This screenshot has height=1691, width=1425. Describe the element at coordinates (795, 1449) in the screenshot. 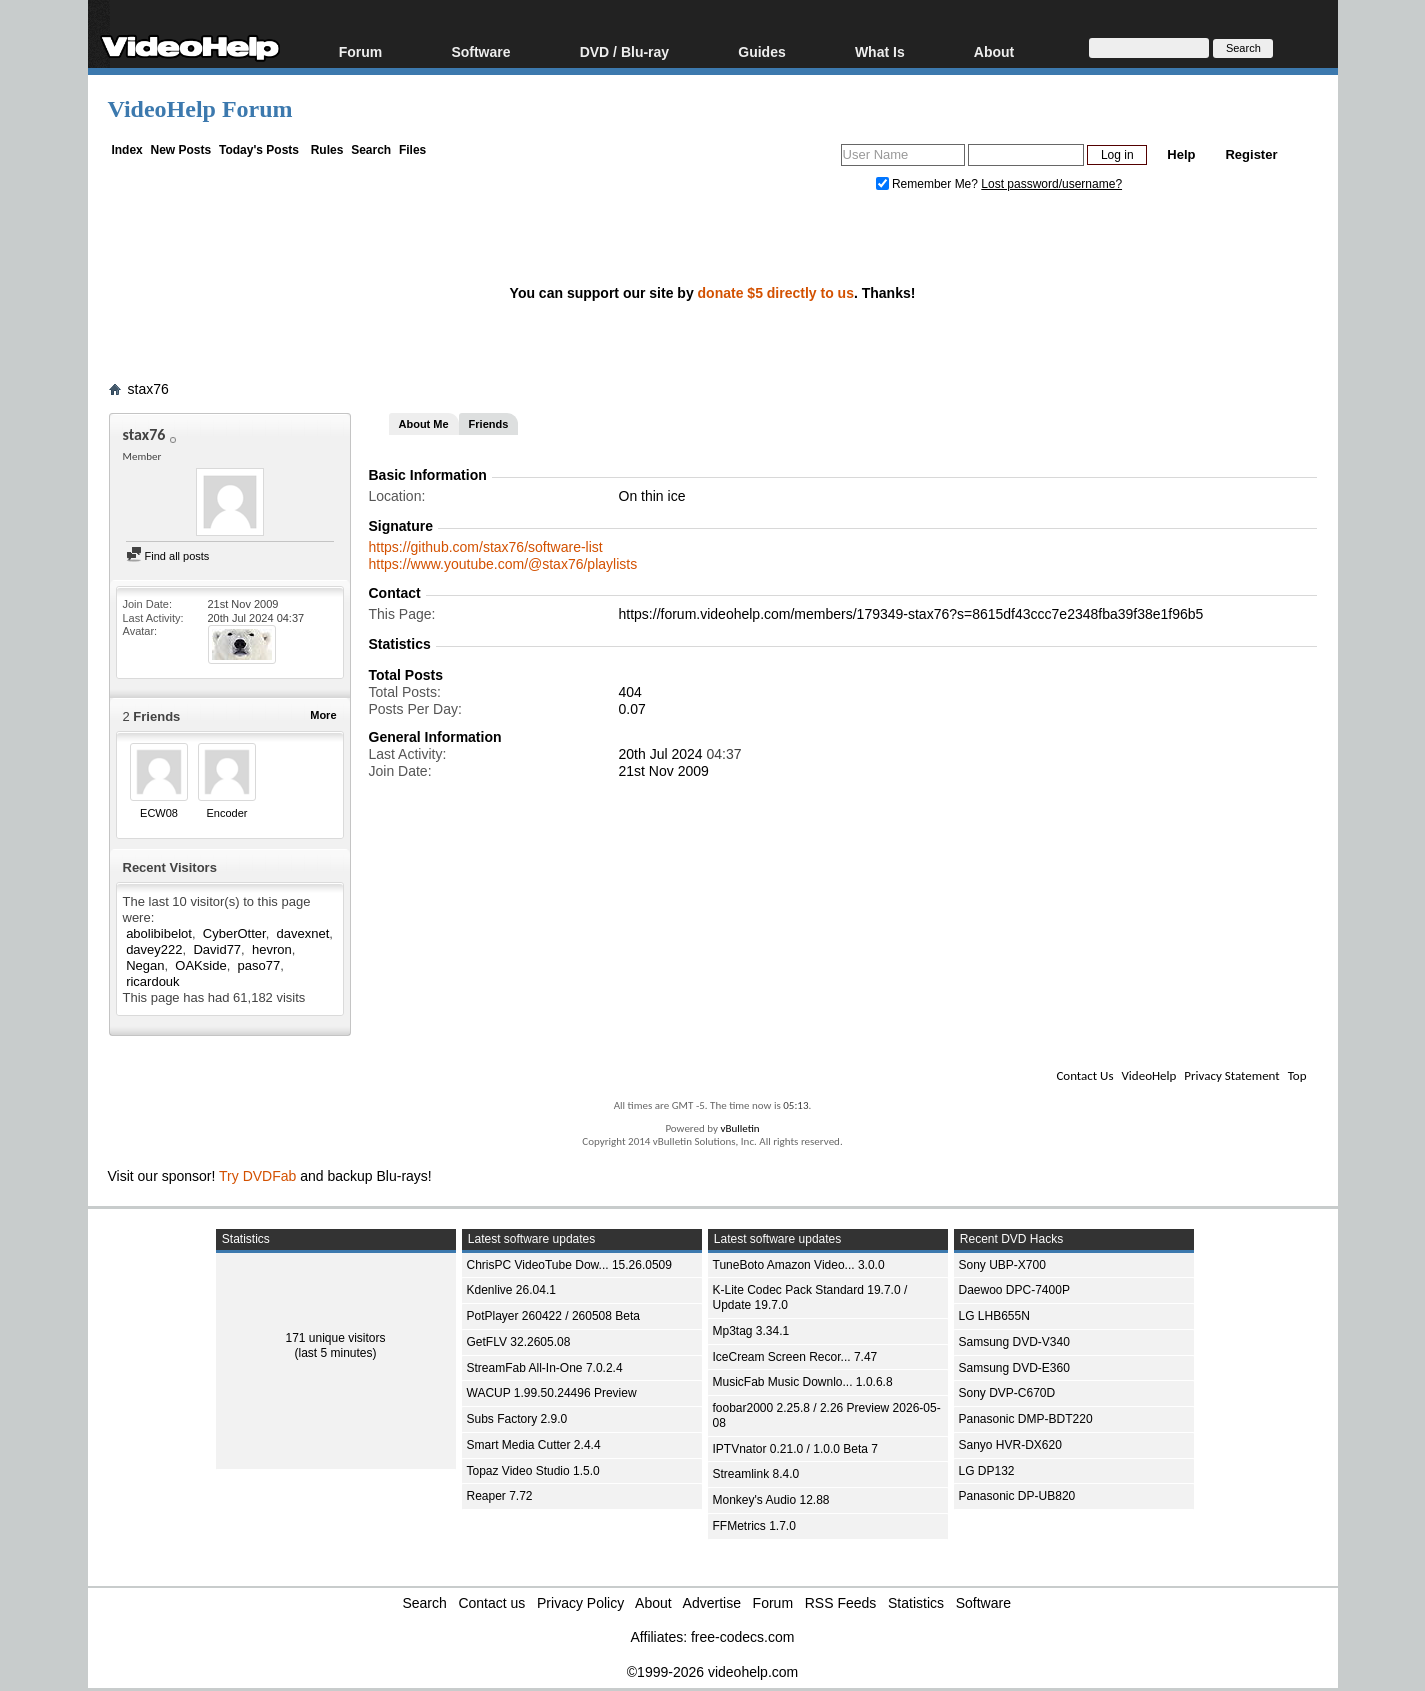

I see `IPTVnator 0.21.0 / 1.0.0 Beta 7` at that location.